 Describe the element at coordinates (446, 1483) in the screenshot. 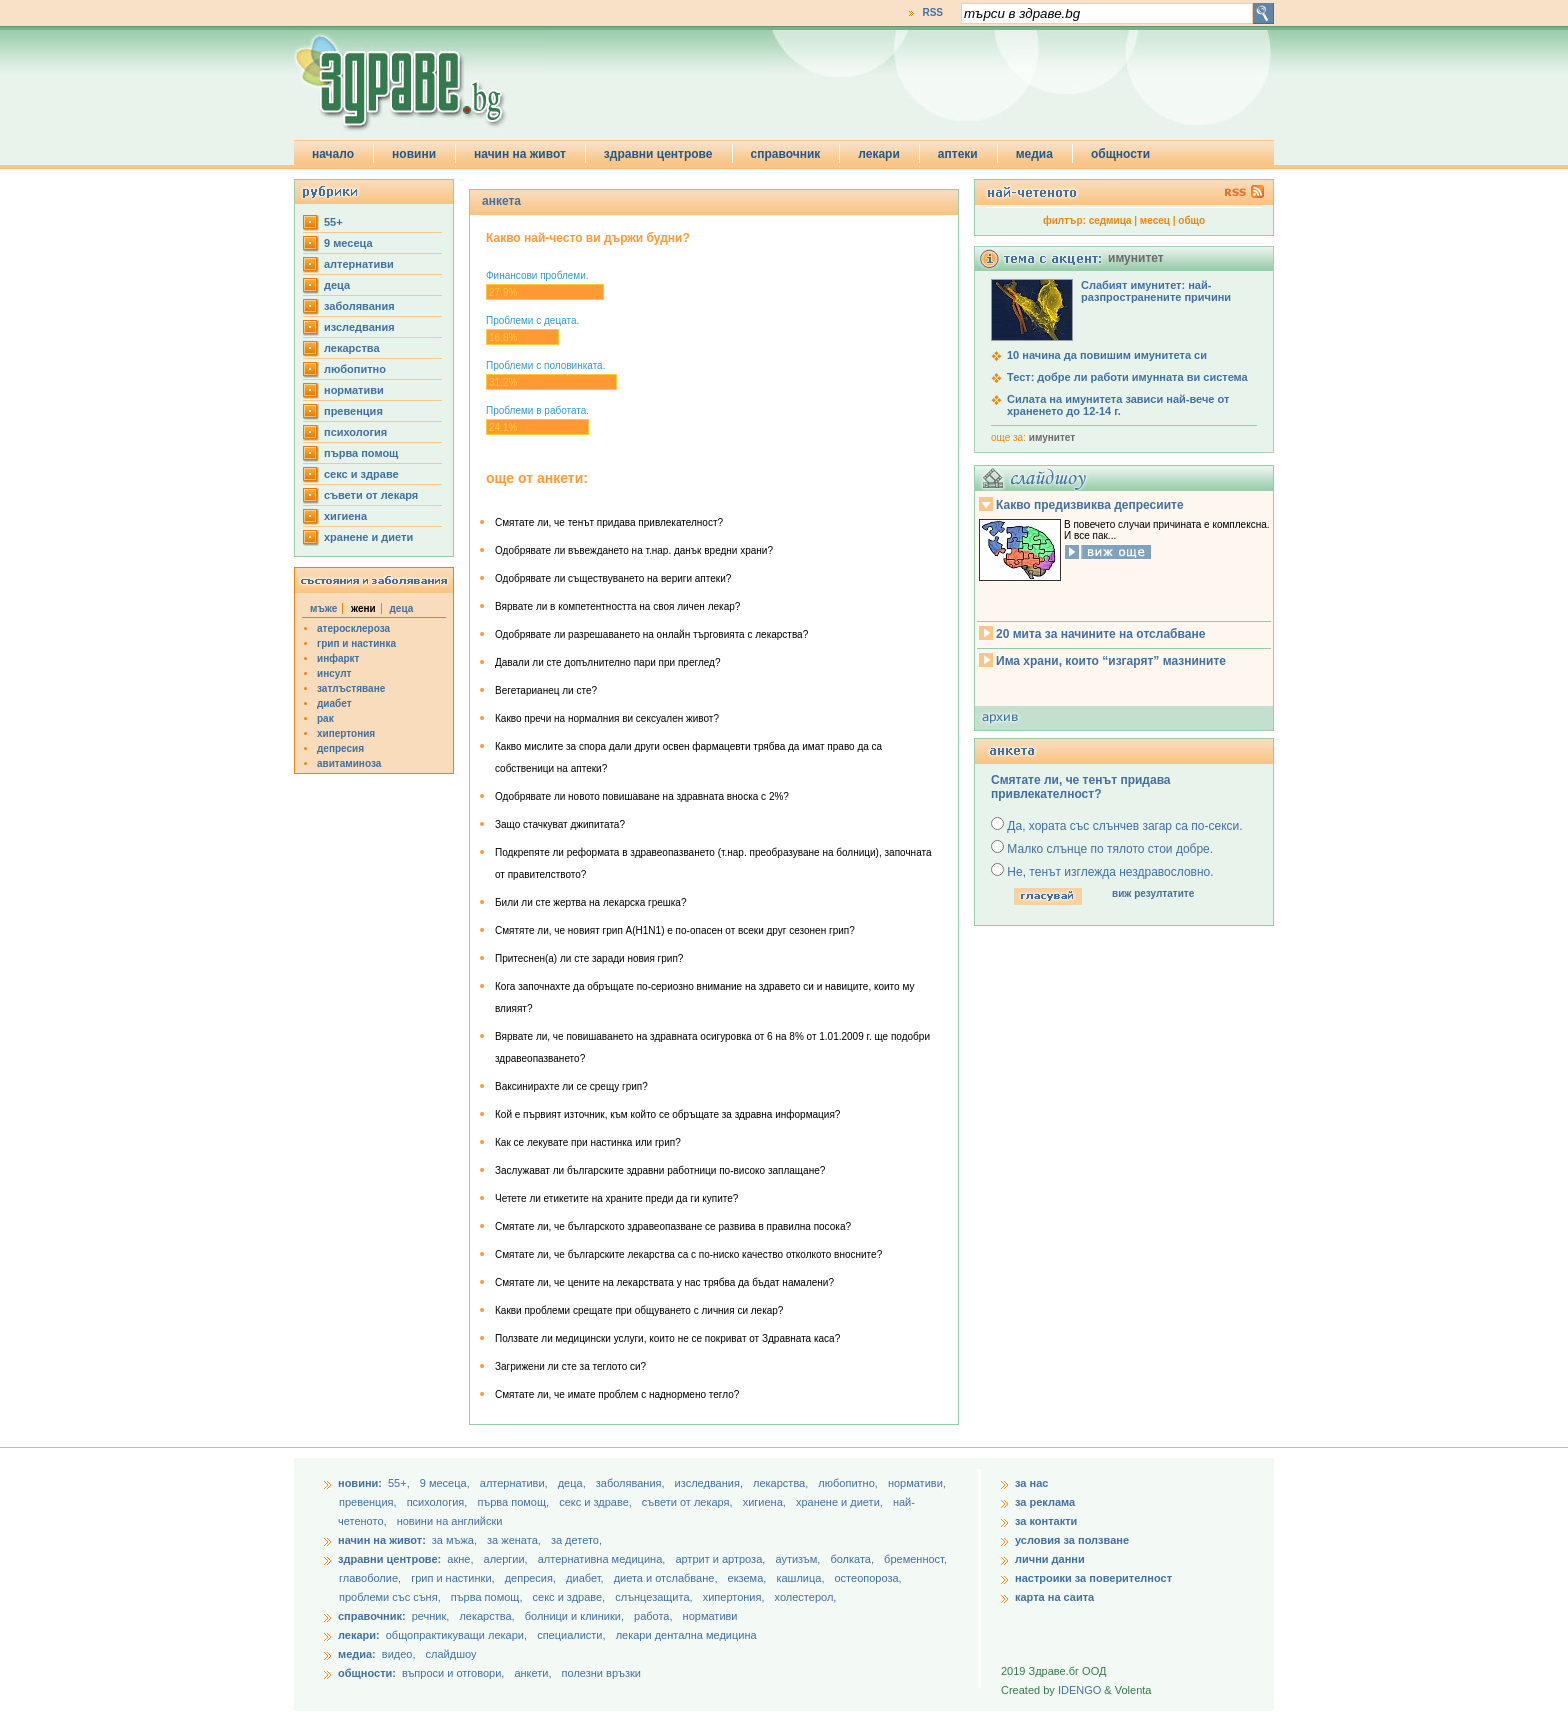

I see `9 месеца,` at that location.